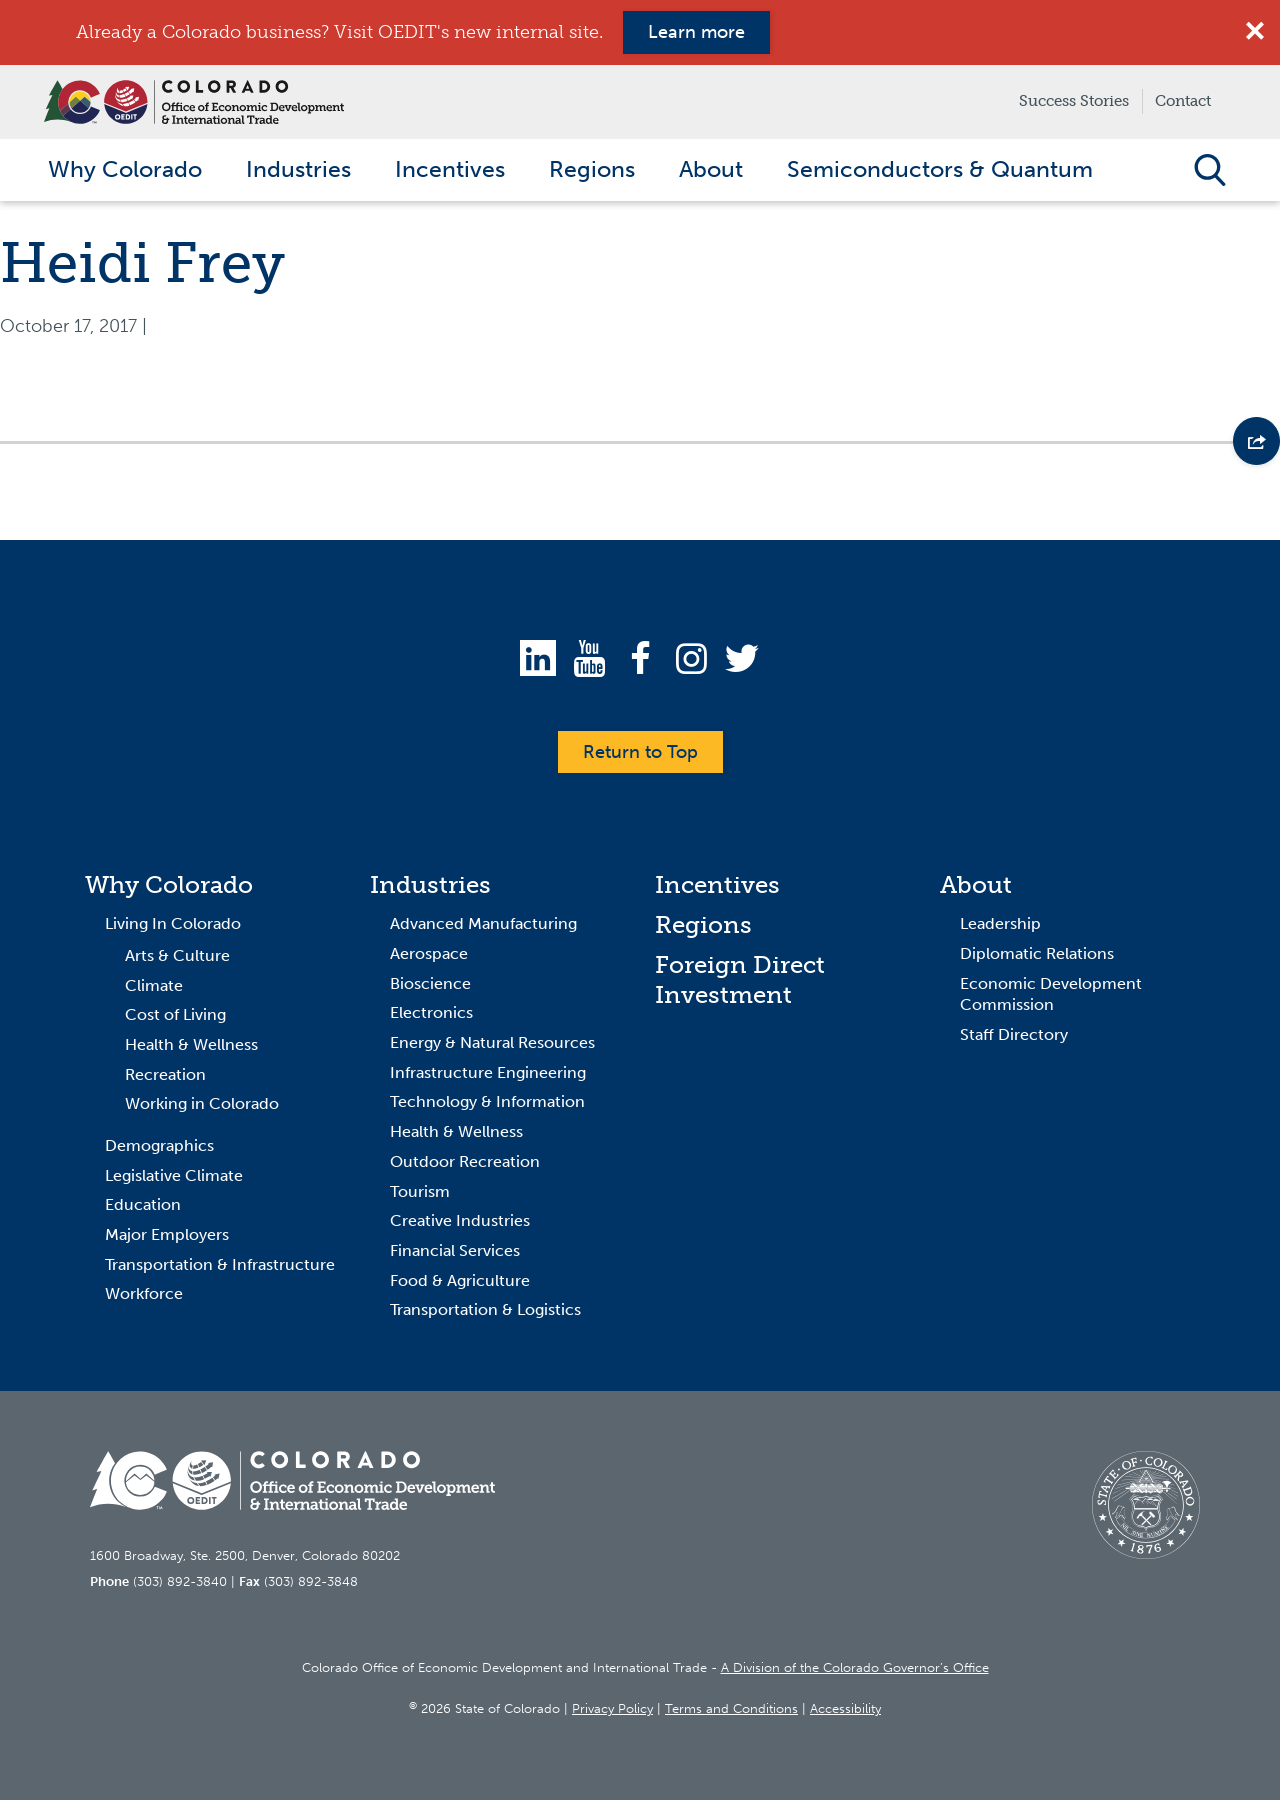 The image size is (1280, 1804). Describe the element at coordinates (740, 984) in the screenshot. I see `Foreign Direct Investment` at that location.